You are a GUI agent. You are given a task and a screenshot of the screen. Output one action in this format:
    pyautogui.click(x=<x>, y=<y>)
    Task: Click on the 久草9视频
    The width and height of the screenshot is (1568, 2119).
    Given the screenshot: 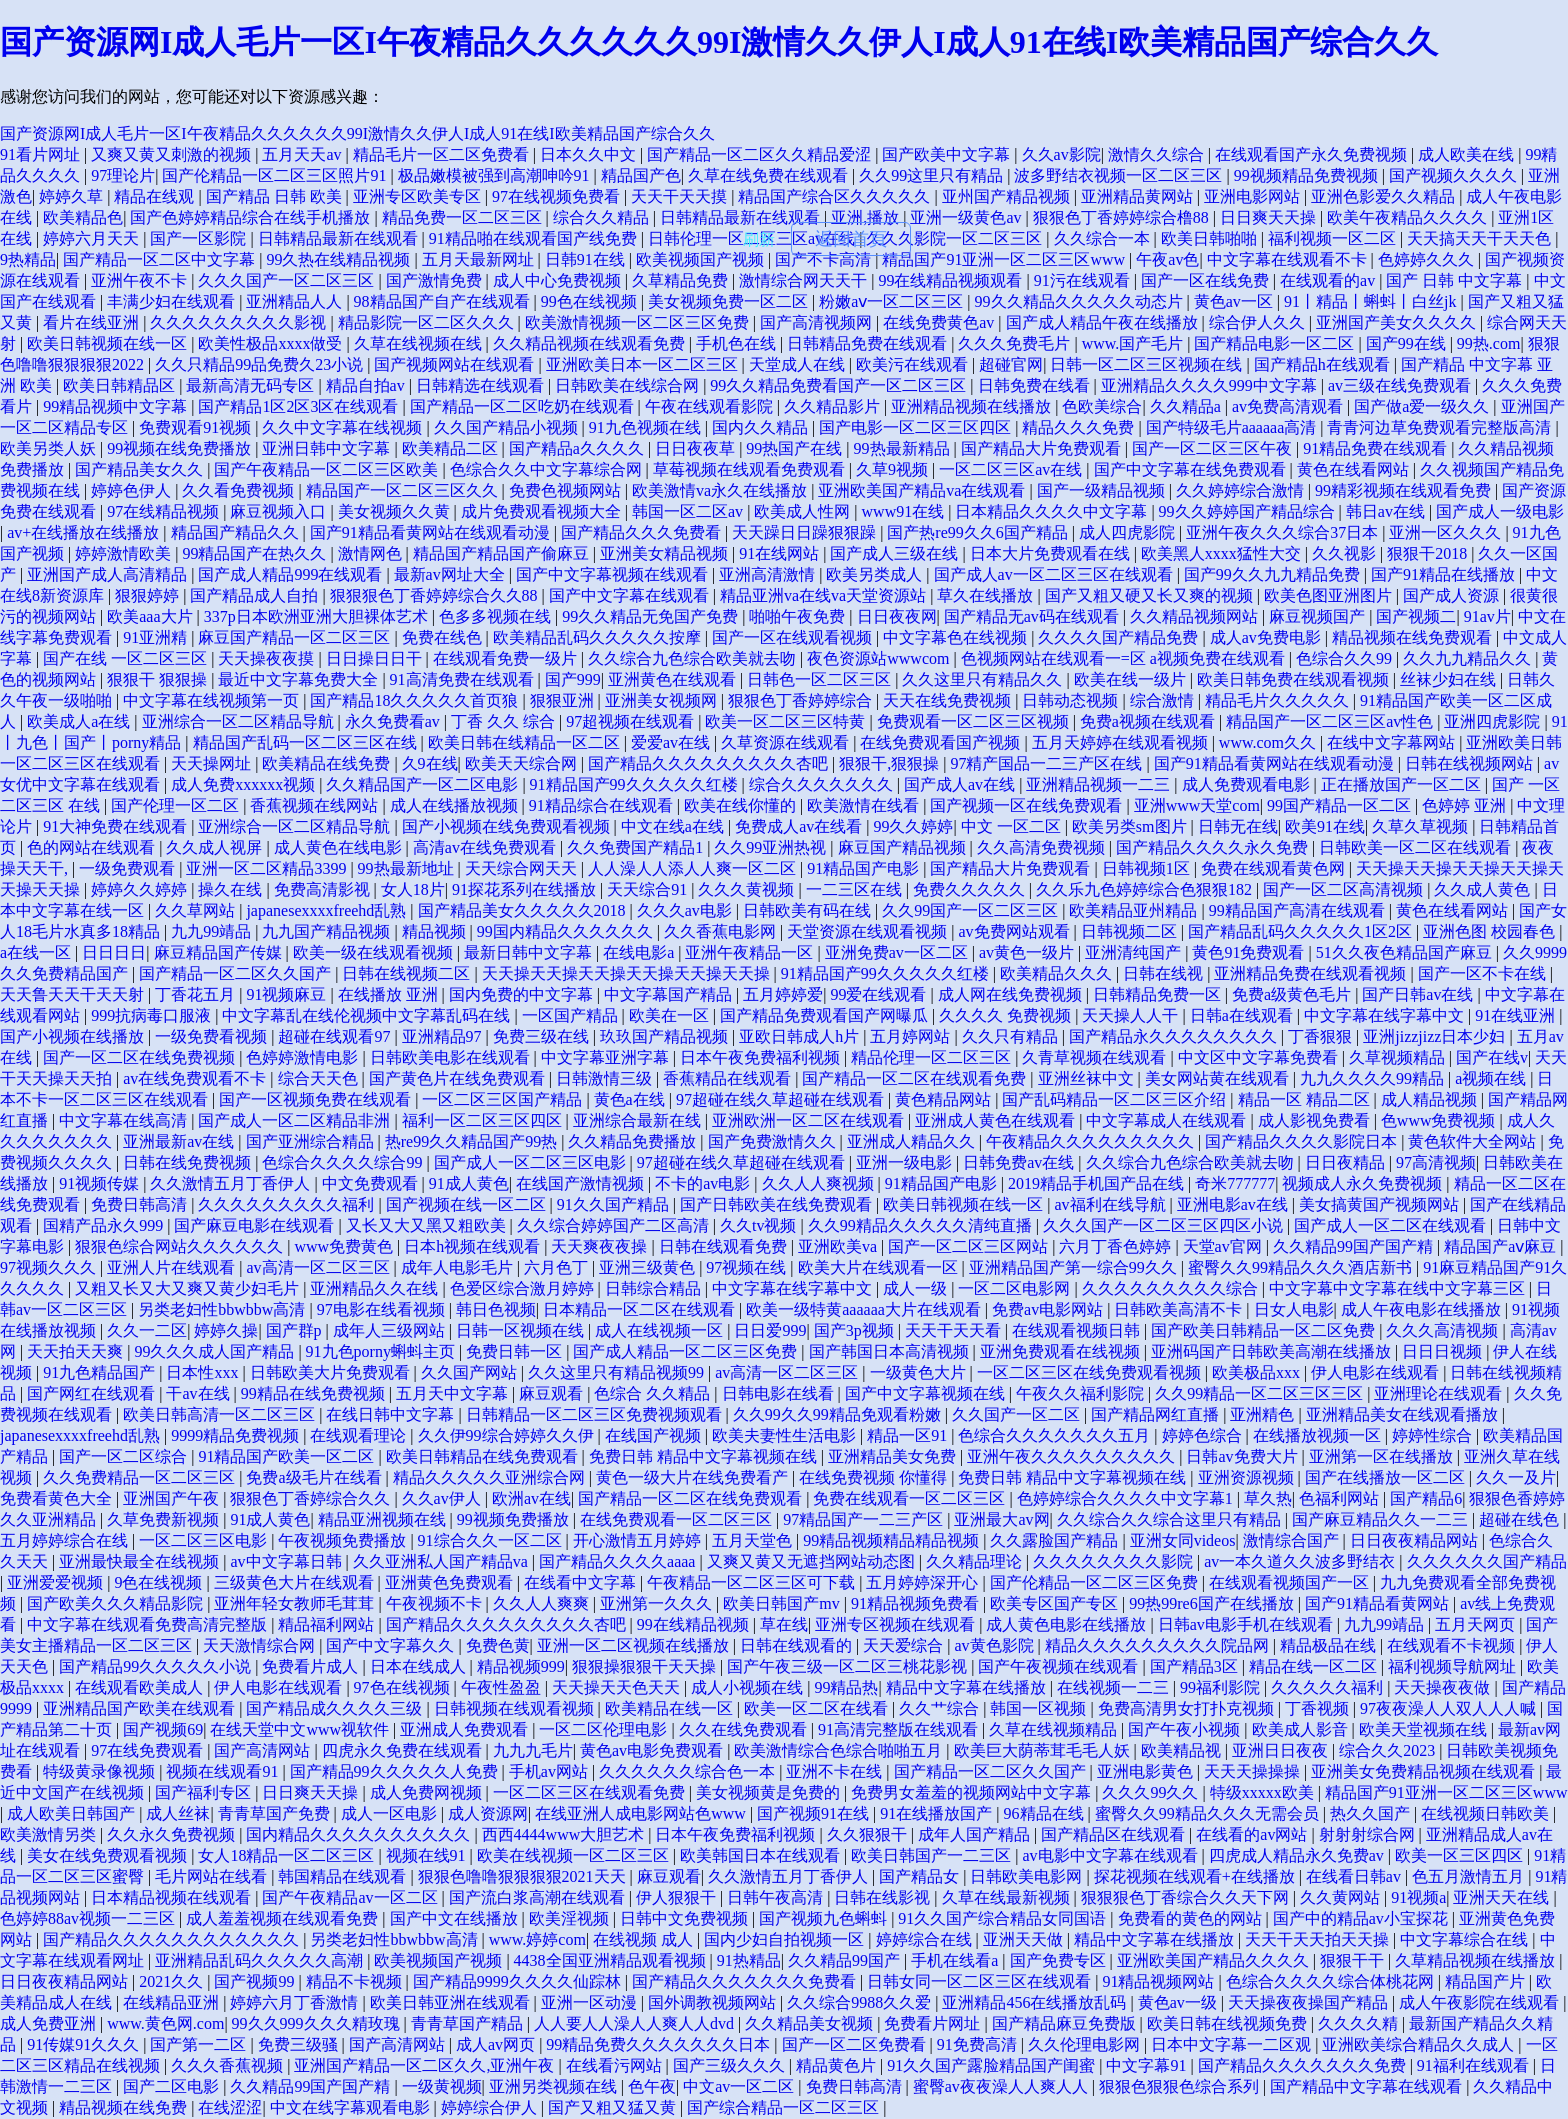 What is the action you would take?
    pyautogui.click(x=894, y=469)
    